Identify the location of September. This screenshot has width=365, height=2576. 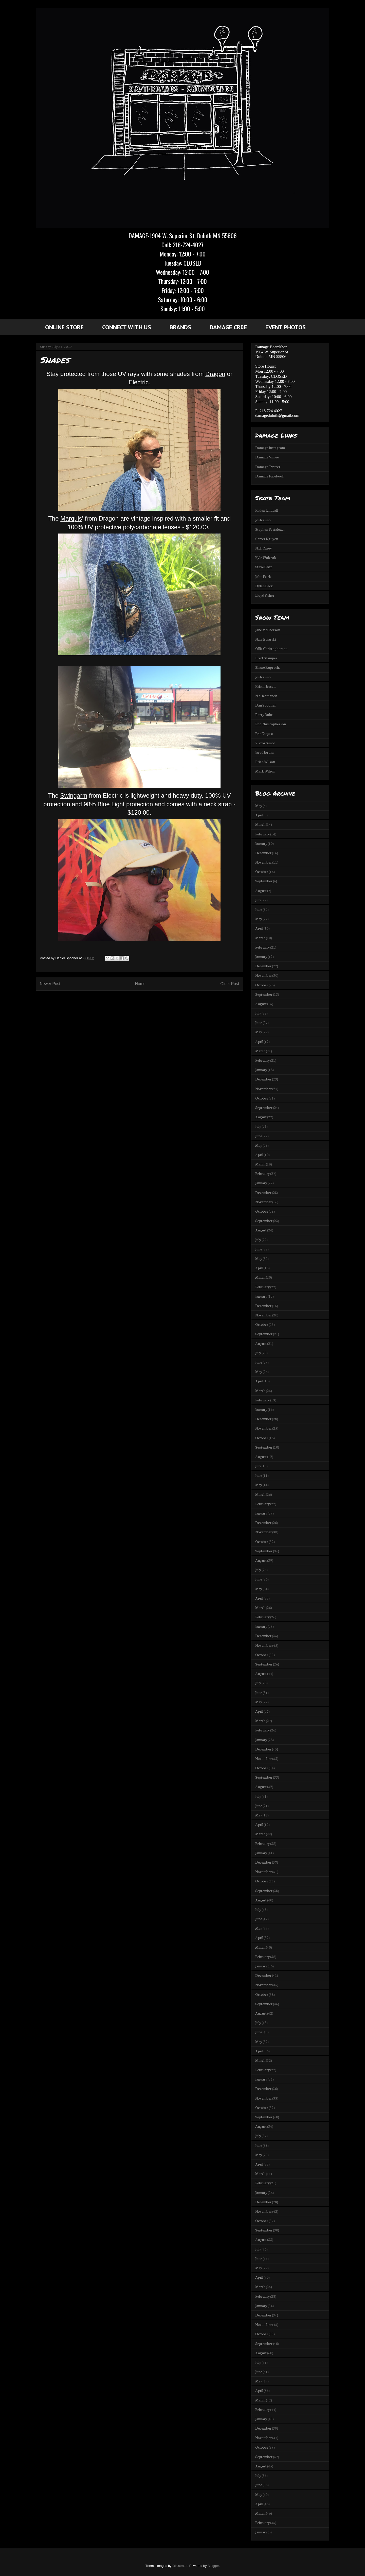
(263, 880).